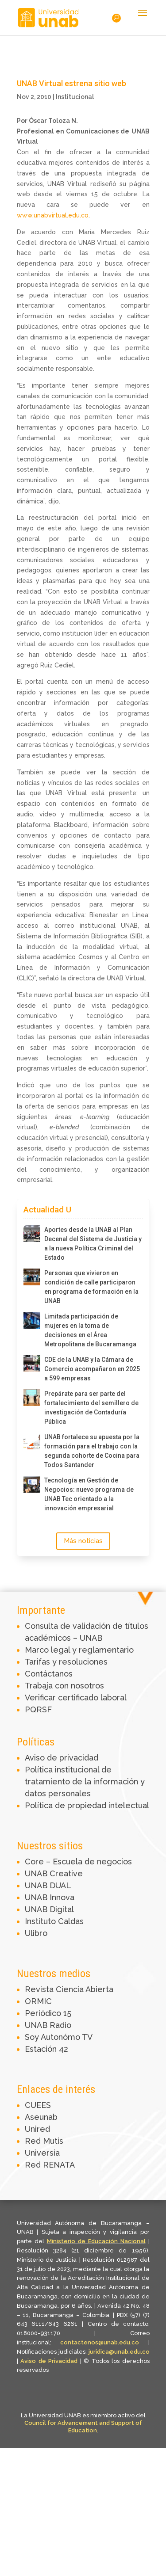 This screenshot has width=166, height=2576. Describe the element at coordinates (119, 2351) in the screenshot. I see `juridica@unab.edu.co` at that location.